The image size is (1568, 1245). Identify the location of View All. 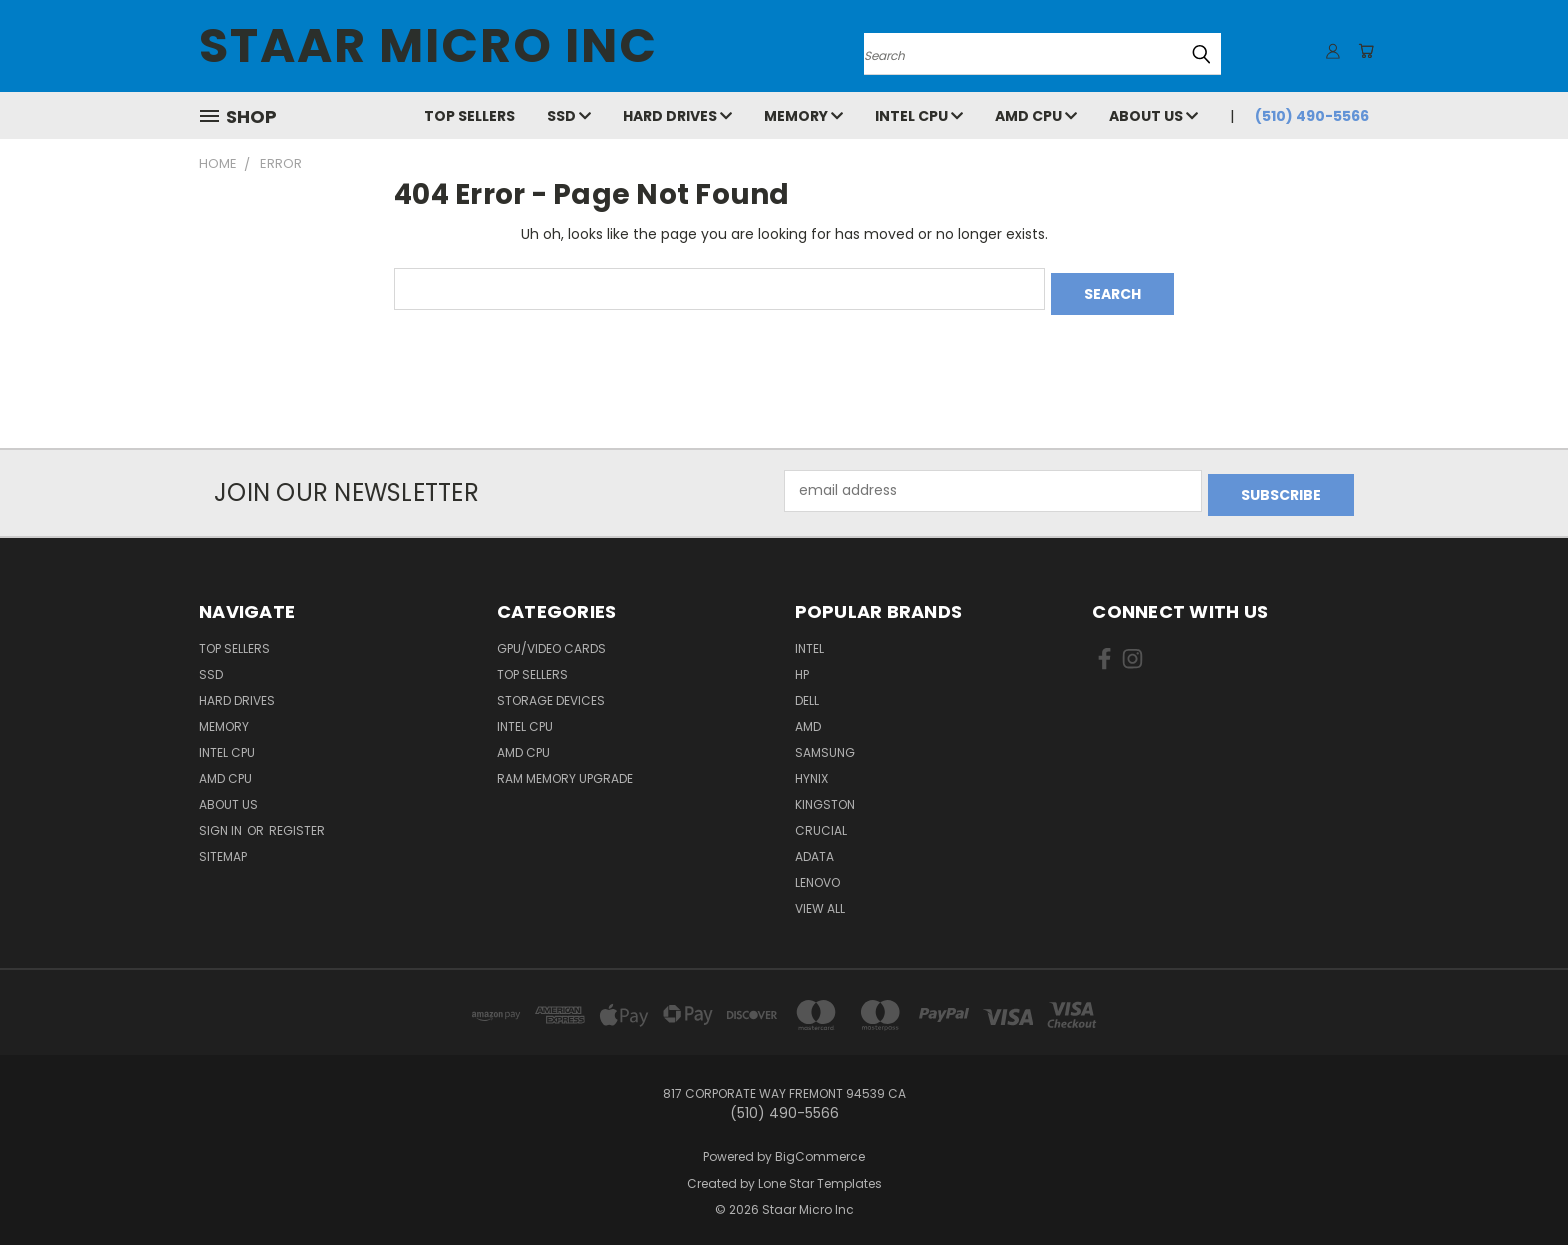
(820, 899).